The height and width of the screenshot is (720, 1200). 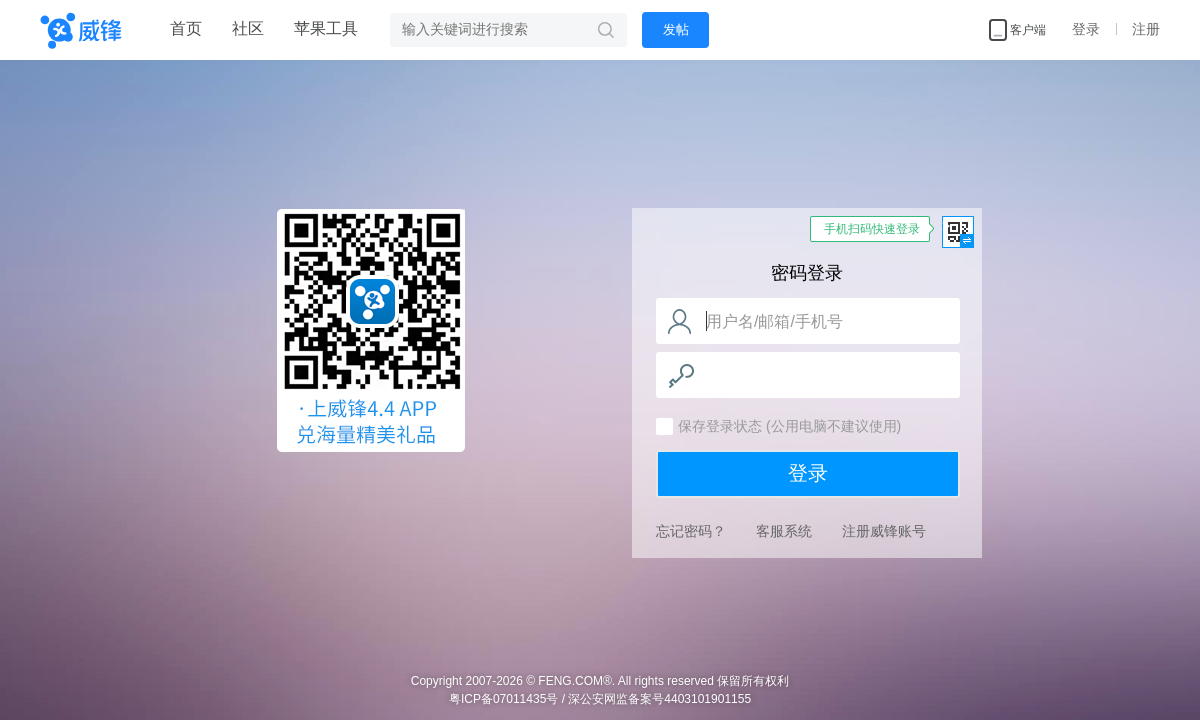 I want to click on 苹果工具, so click(x=326, y=28).